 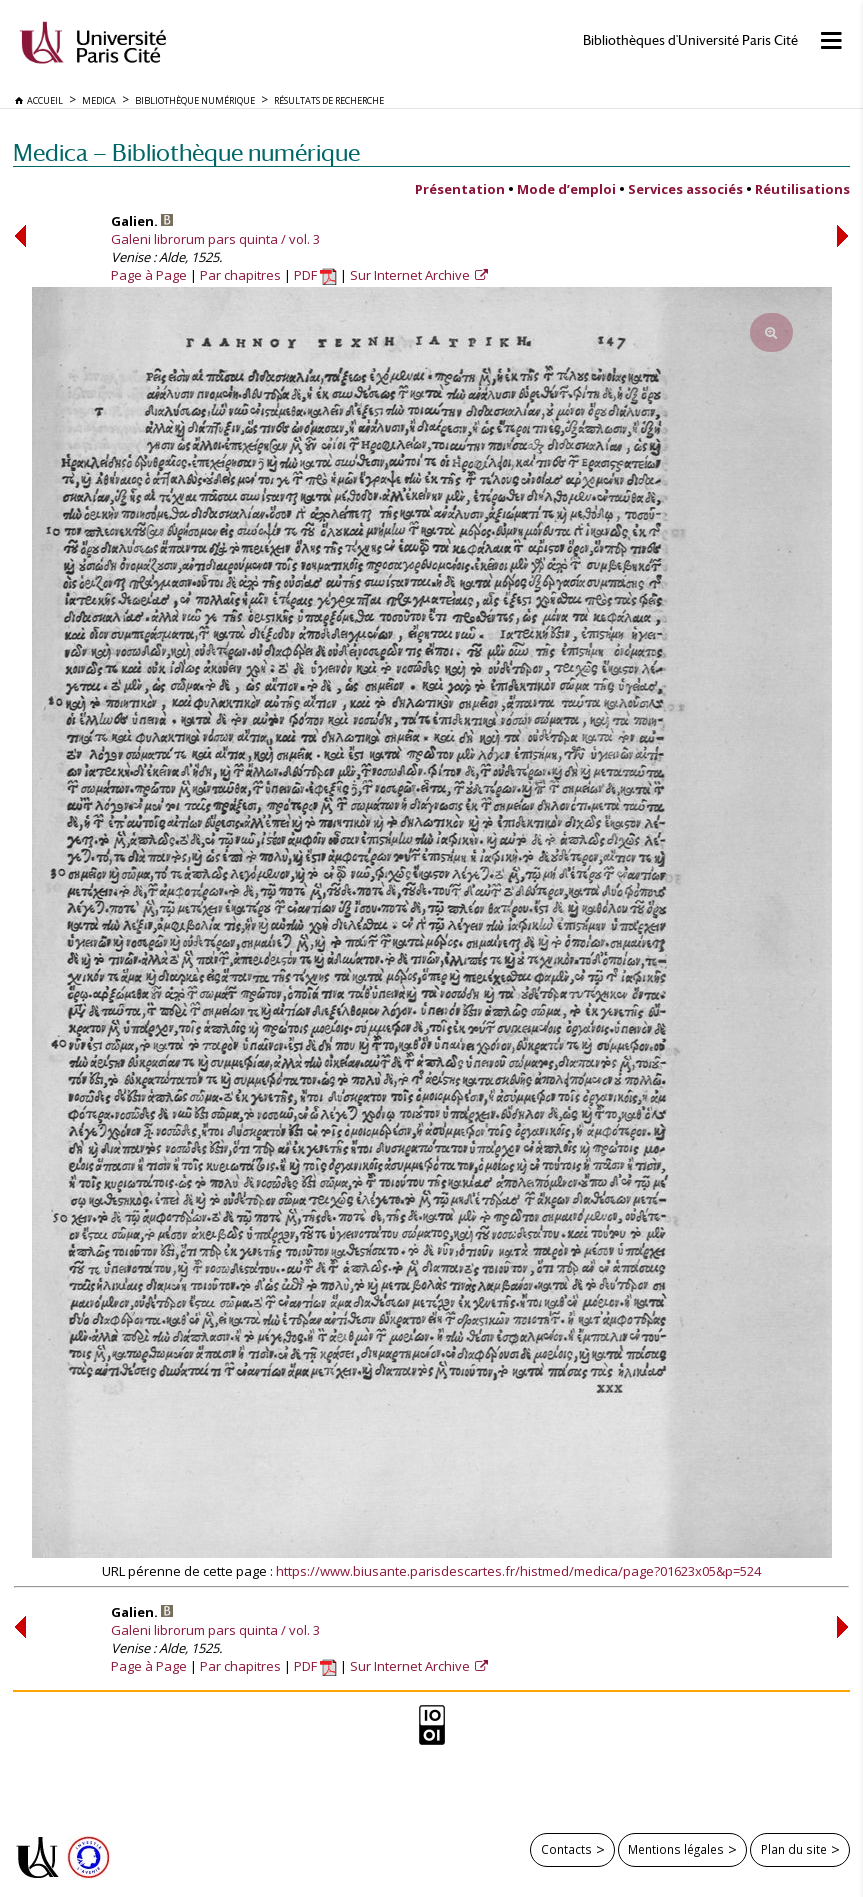 I want to click on https://www.biusante.parisdescartes.fr/histmed/medica/page?01623x05&p=524, so click(x=518, y=1571).